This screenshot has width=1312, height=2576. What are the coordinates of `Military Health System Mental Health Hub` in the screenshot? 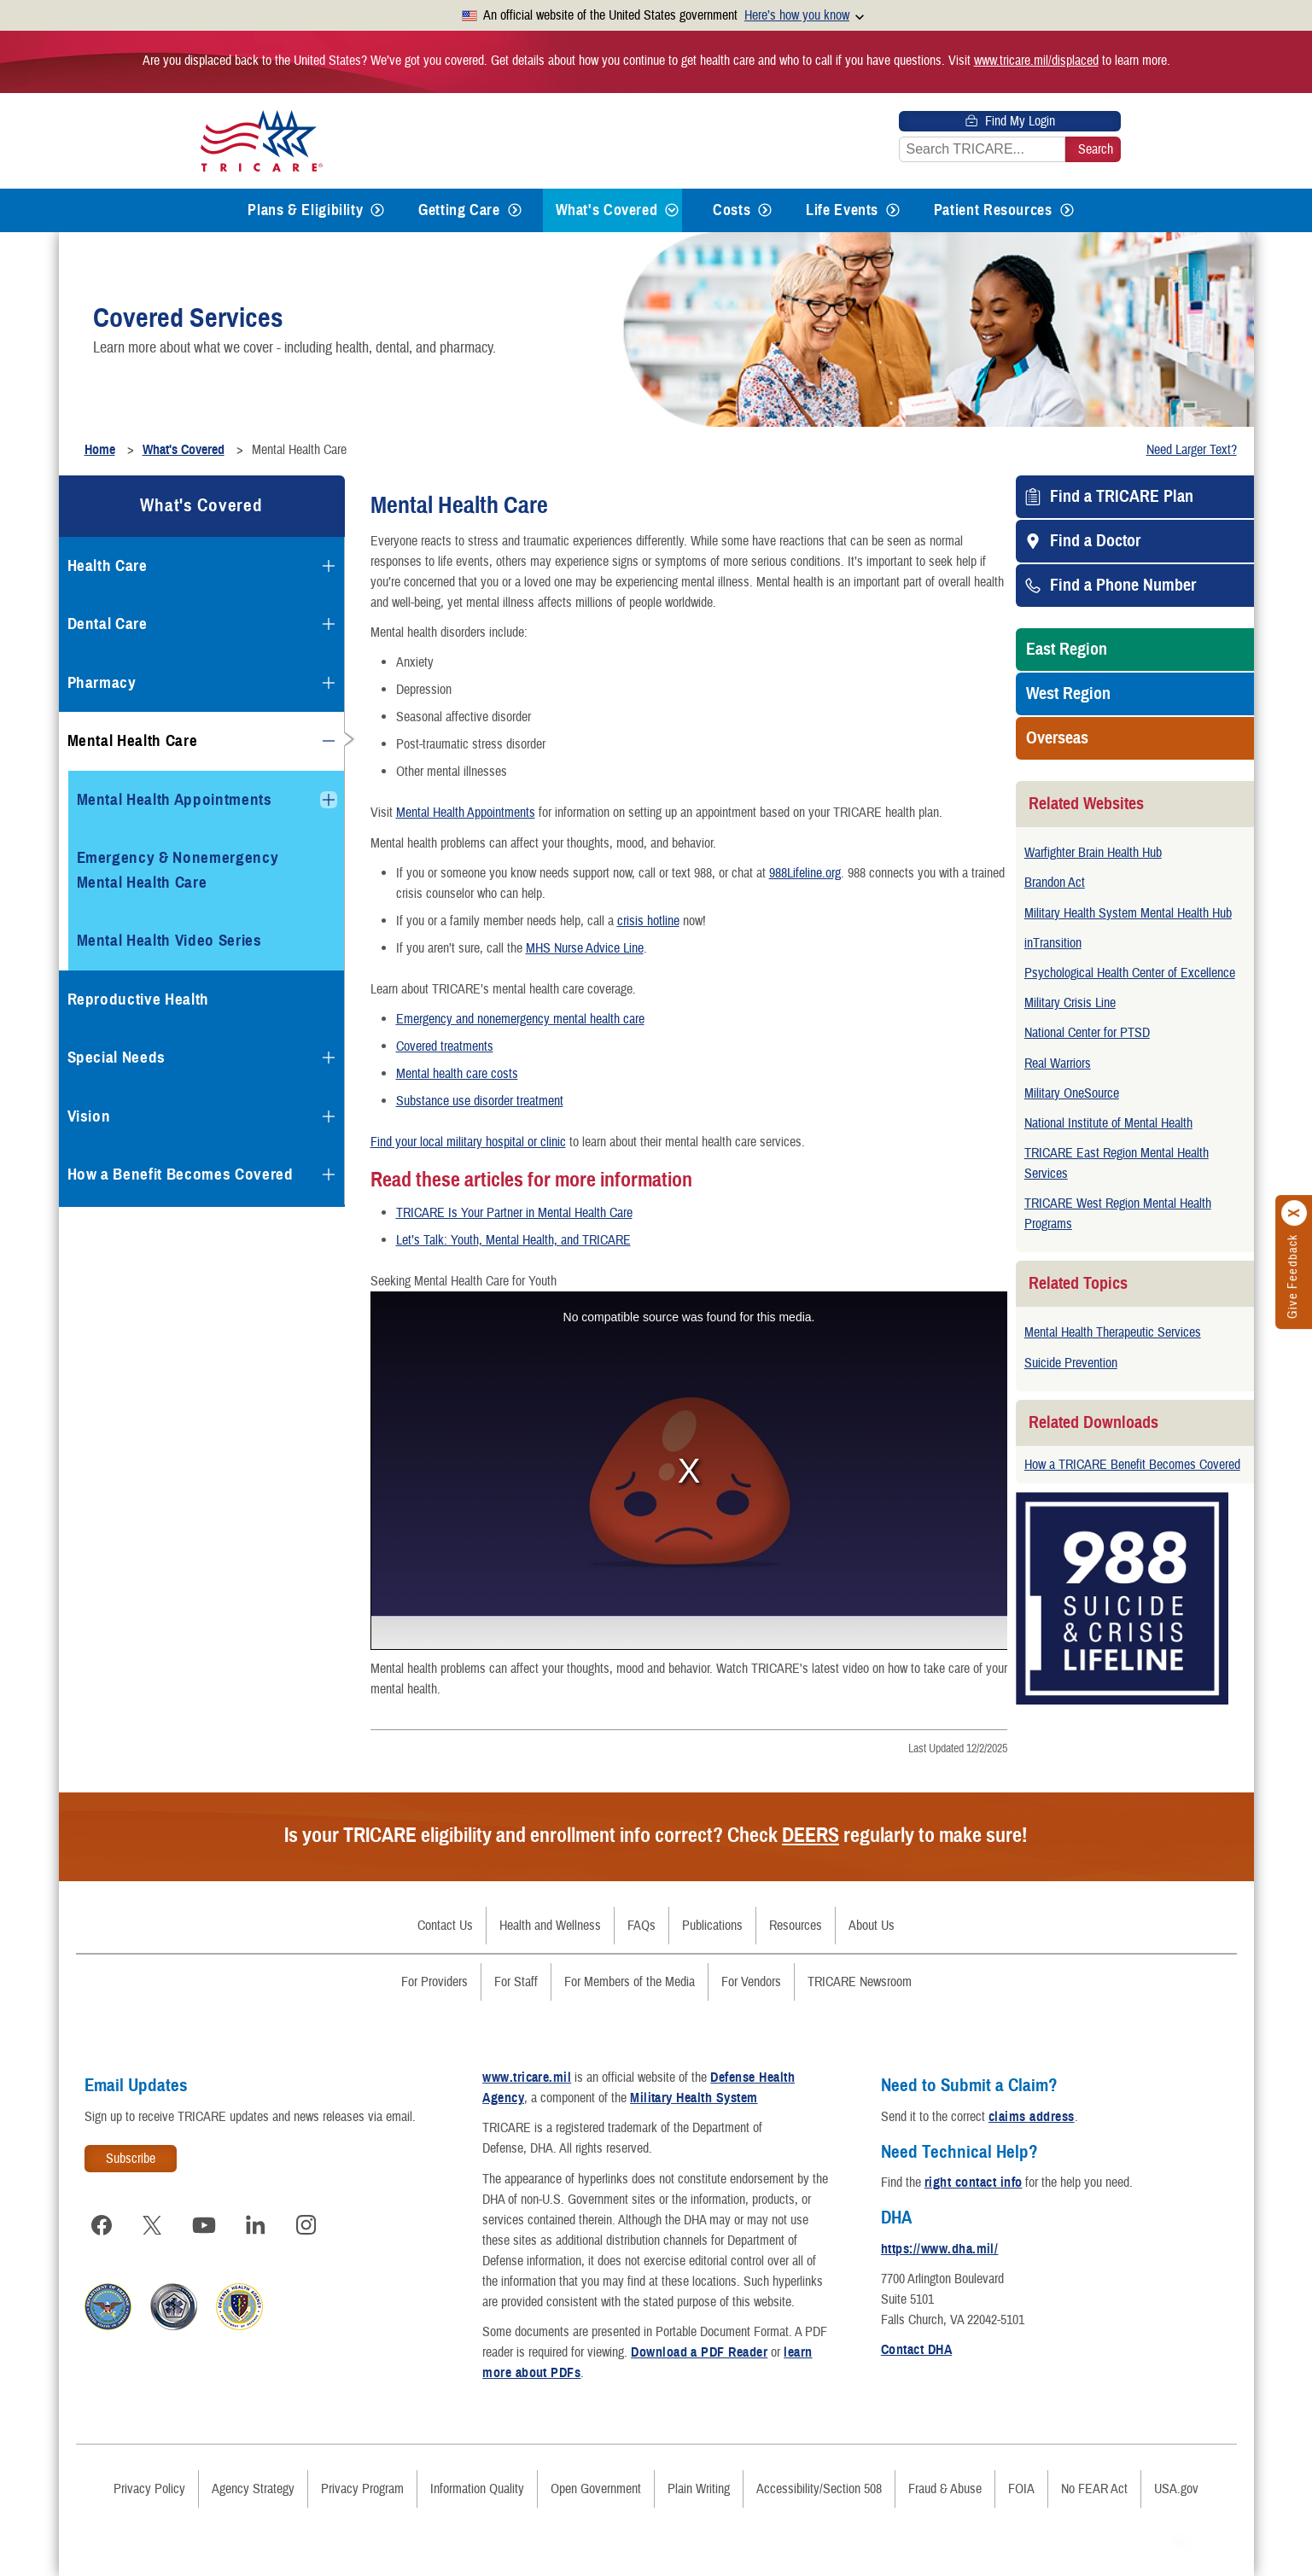 It's located at (1128, 913).